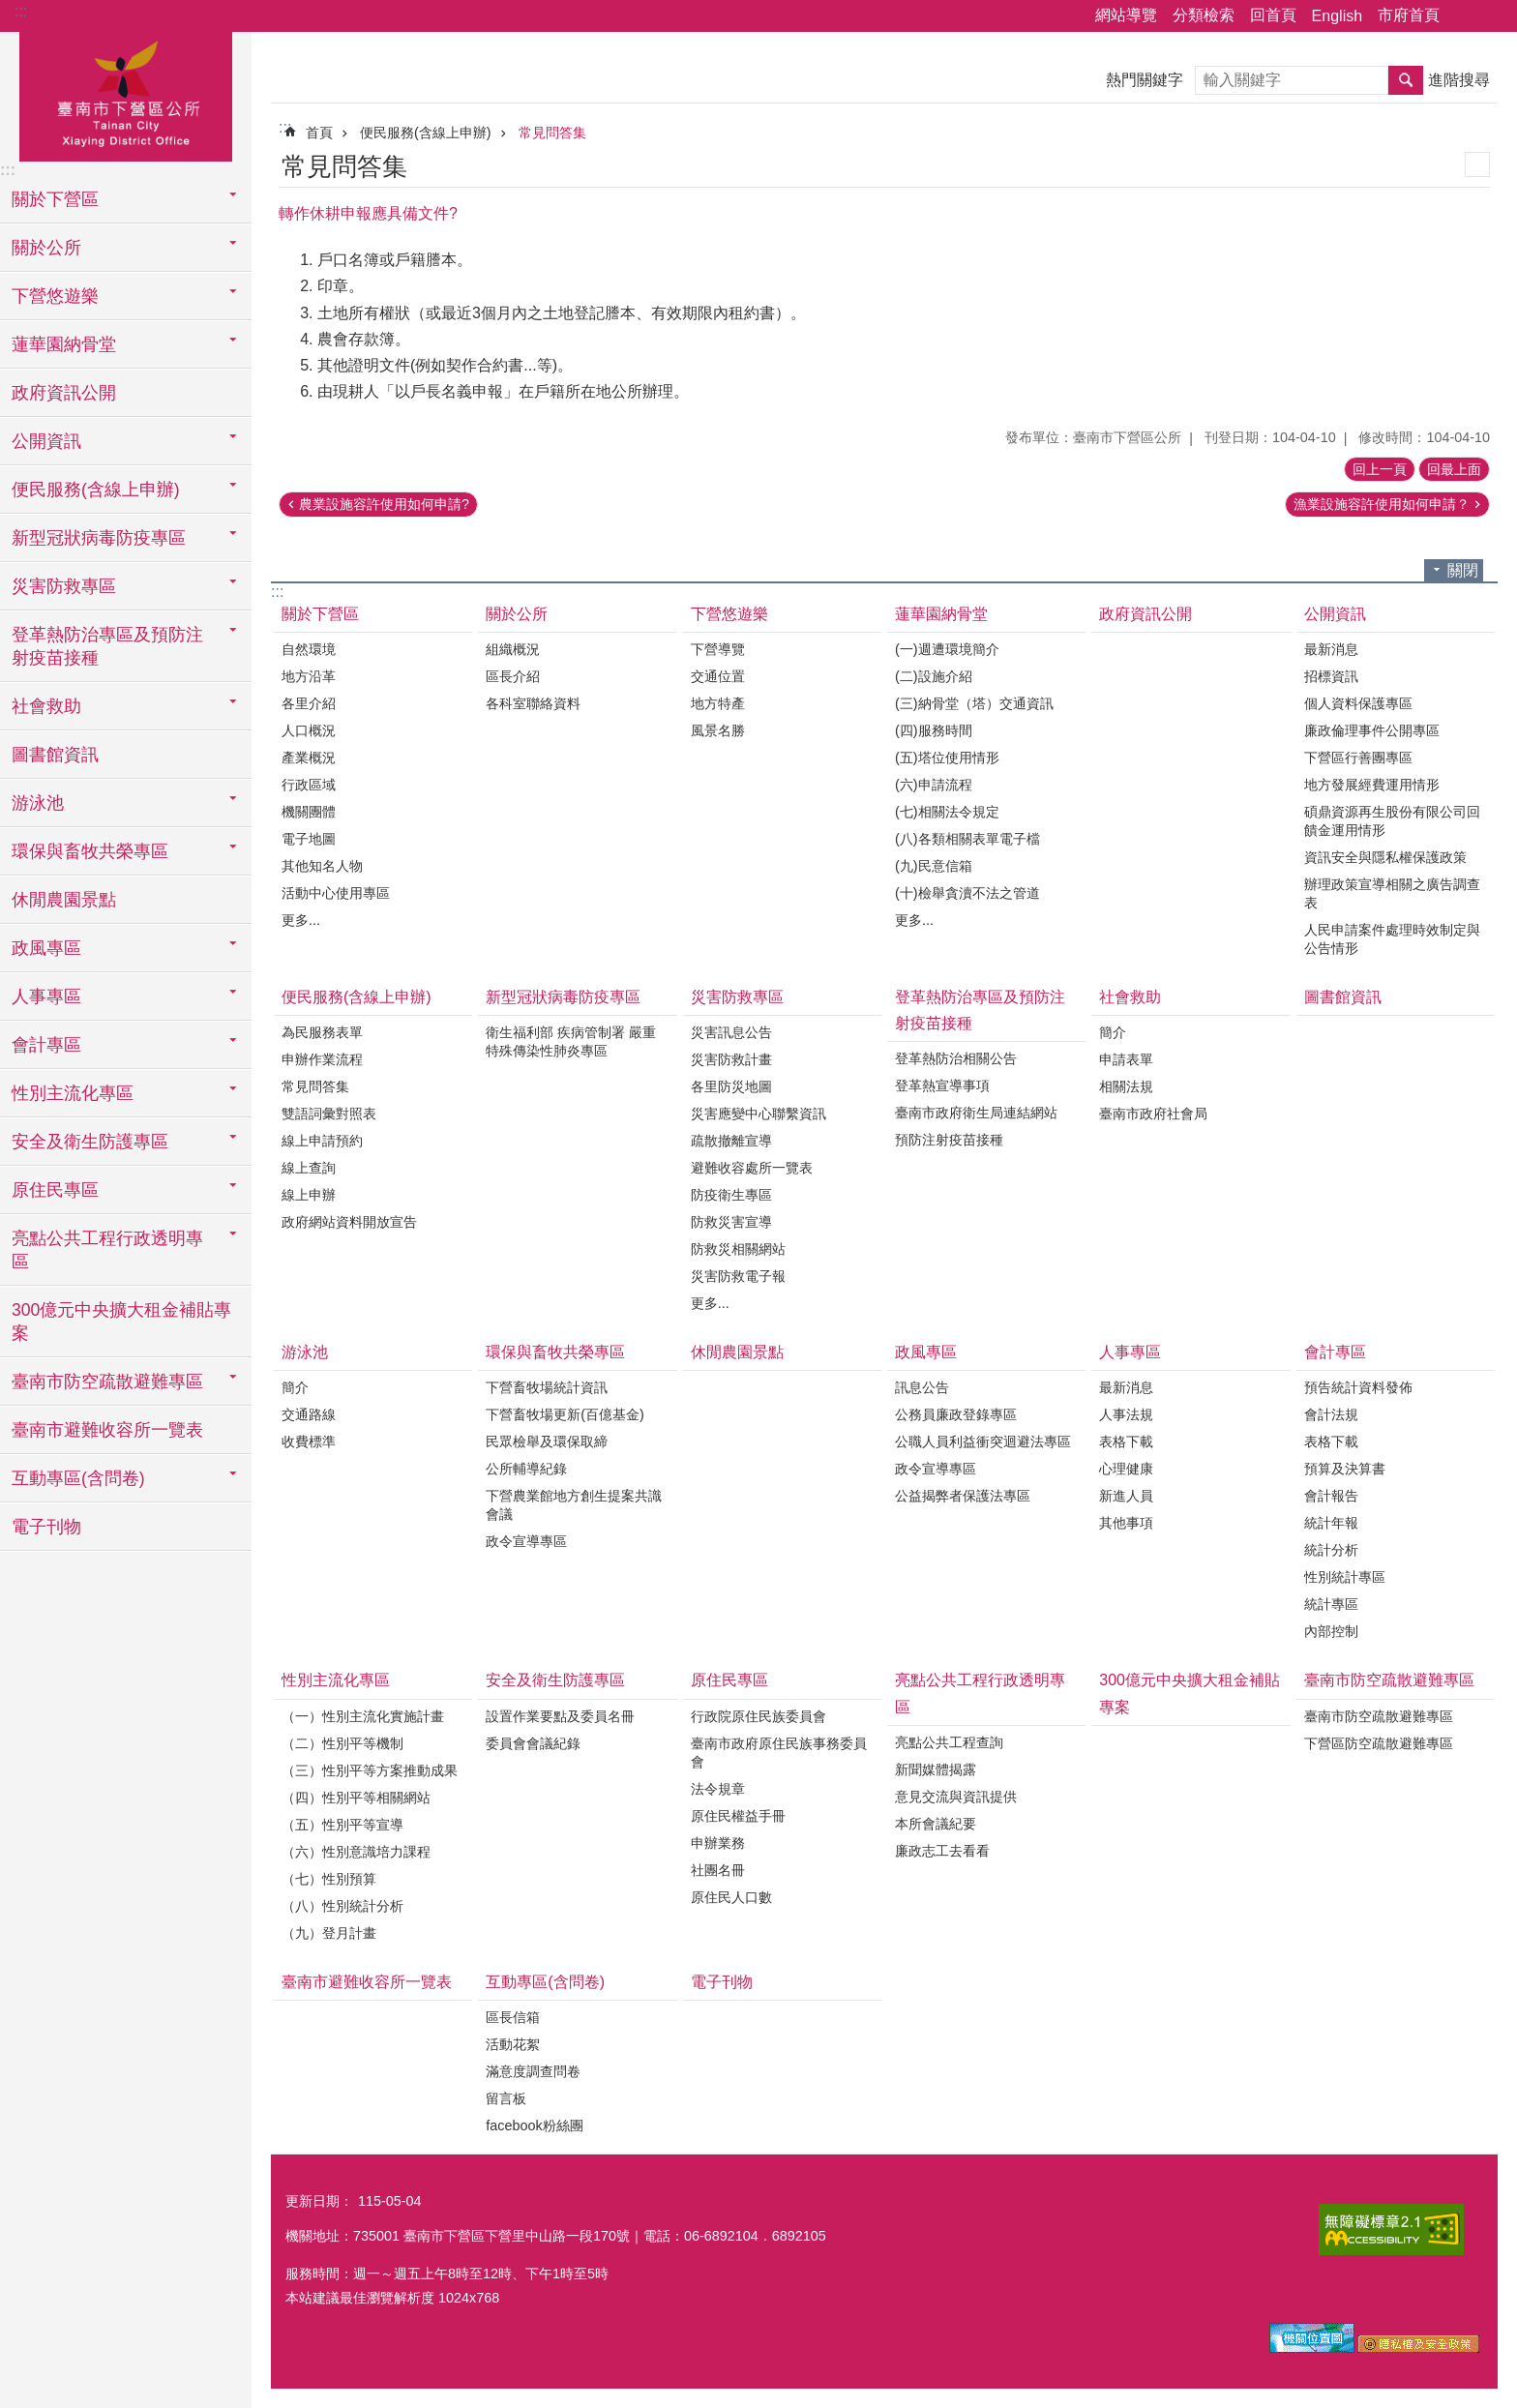  I want to click on 關於公所, so click(517, 614).